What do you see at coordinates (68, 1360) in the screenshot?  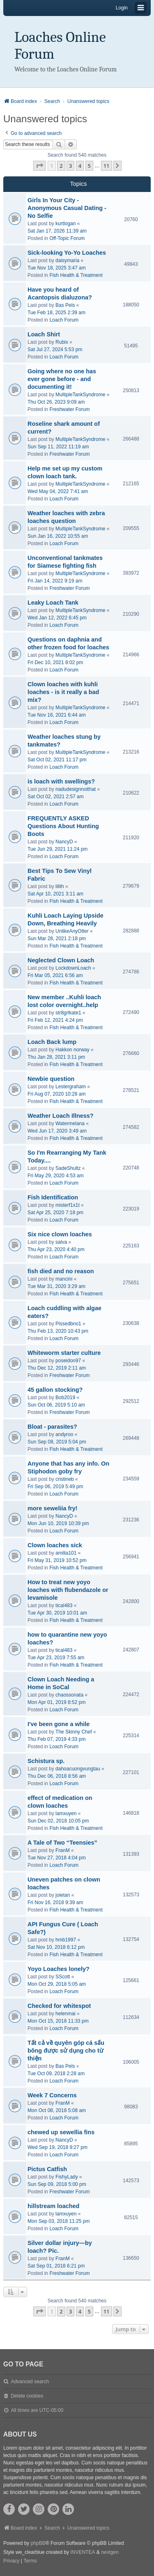 I see `poseidon97` at bounding box center [68, 1360].